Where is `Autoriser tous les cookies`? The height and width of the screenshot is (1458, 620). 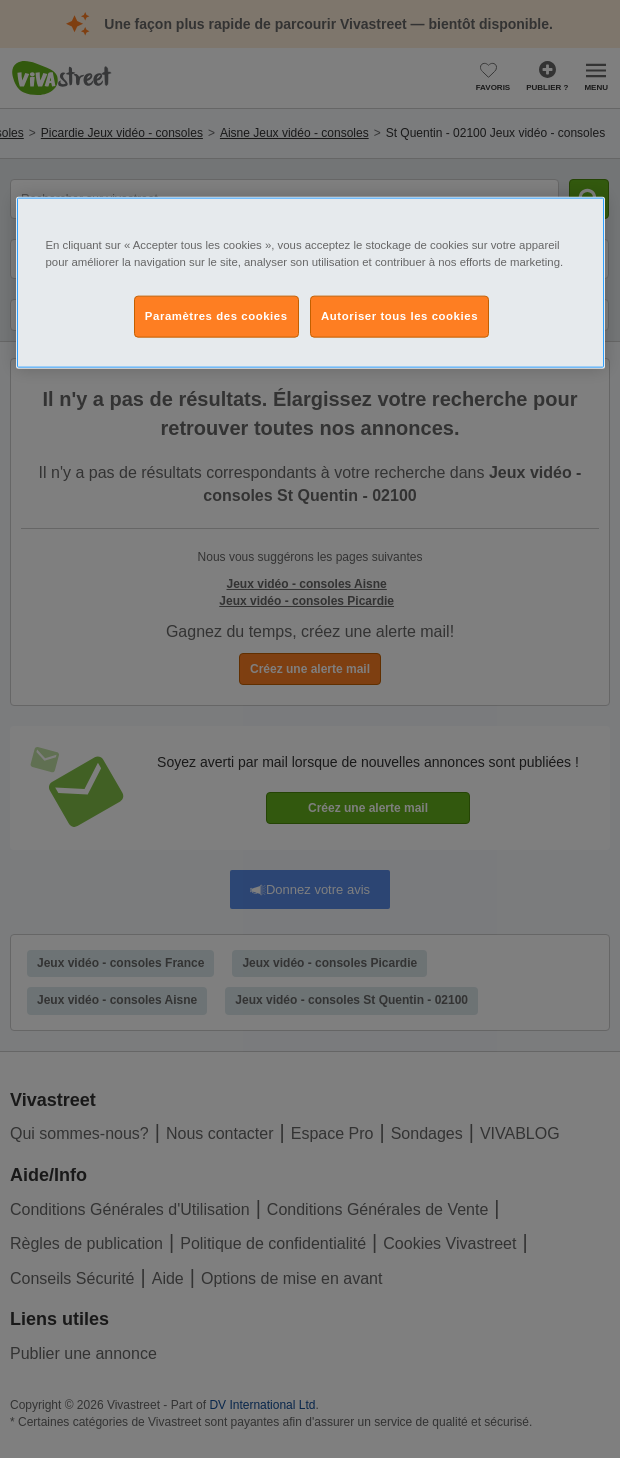 Autoriser tous les cookies is located at coordinates (399, 315).